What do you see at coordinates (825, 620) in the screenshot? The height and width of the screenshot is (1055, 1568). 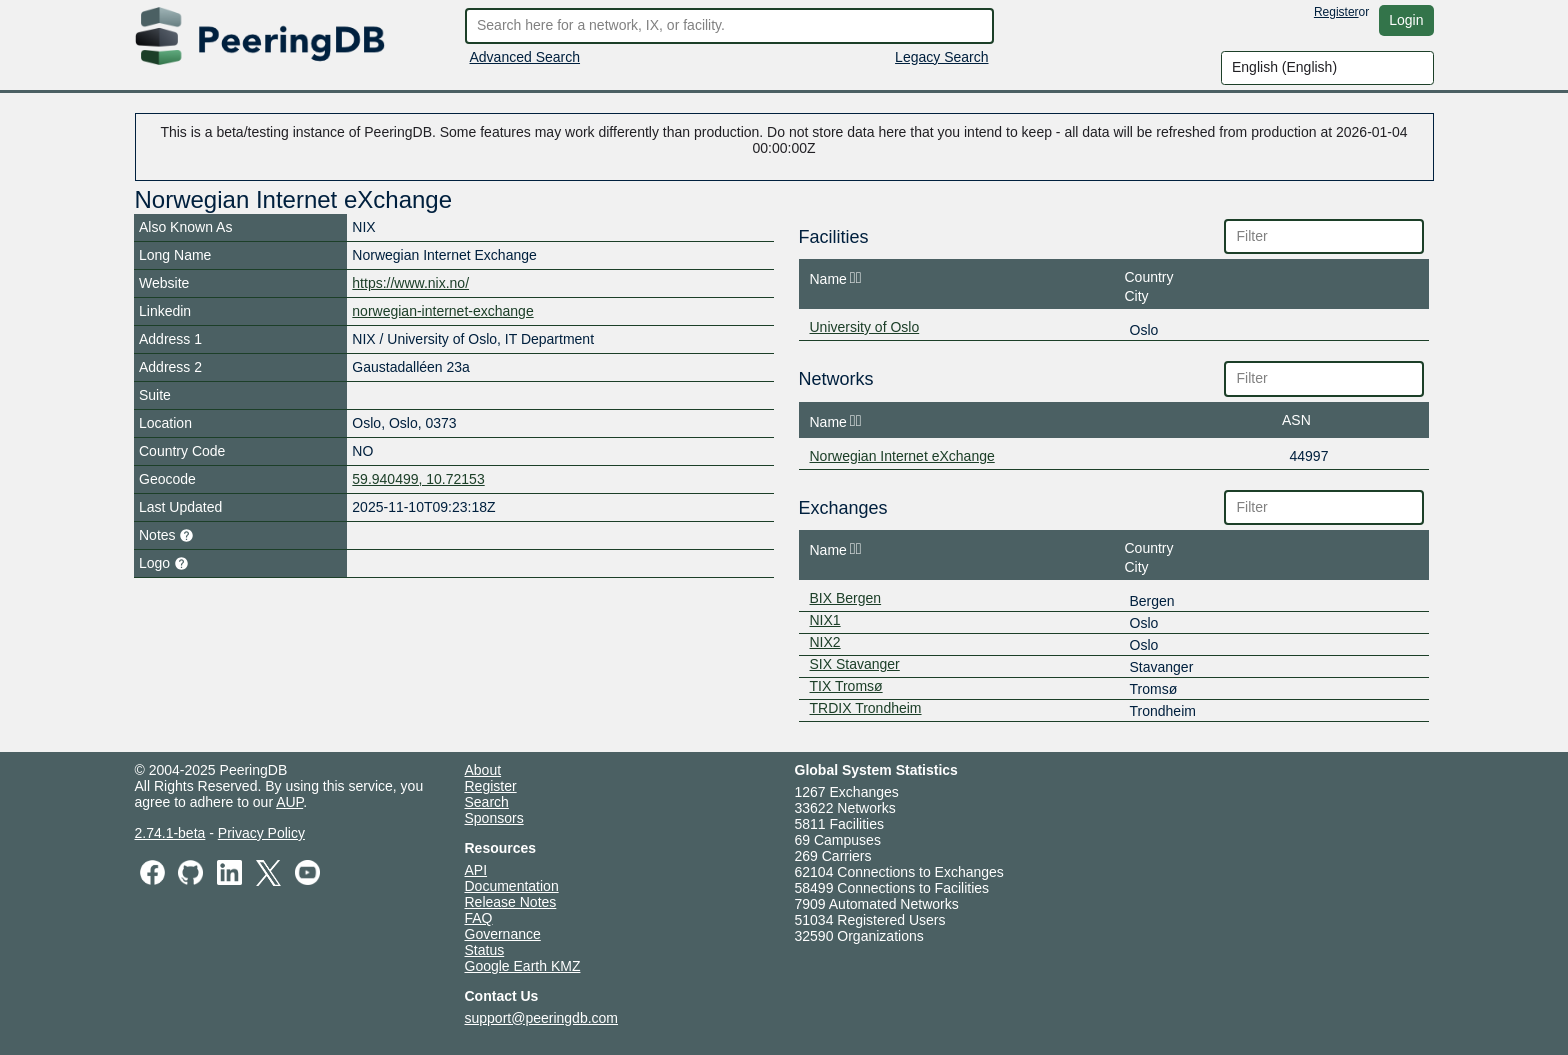 I see `NIX1` at bounding box center [825, 620].